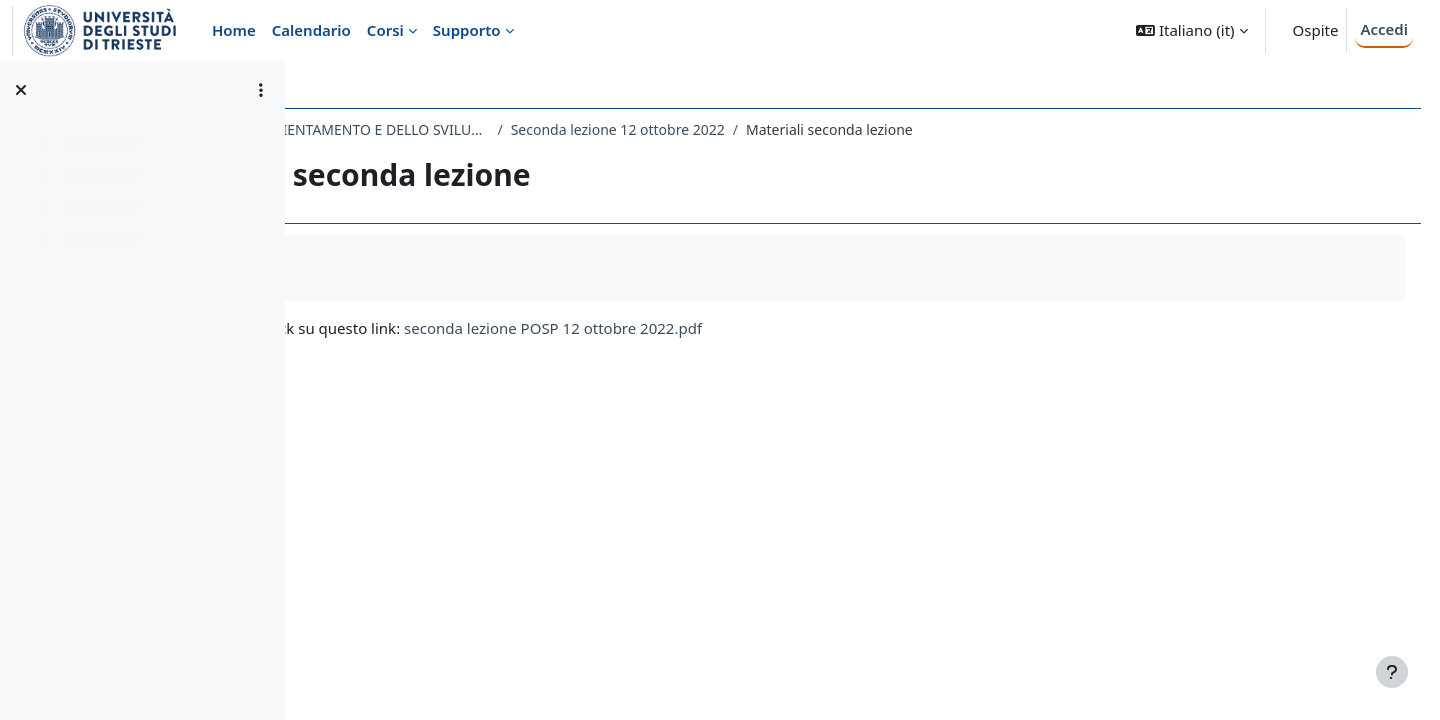 The width and height of the screenshot is (1440, 720). What do you see at coordinates (1384, 29) in the screenshot?
I see `Accedi` at bounding box center [1384, 29].